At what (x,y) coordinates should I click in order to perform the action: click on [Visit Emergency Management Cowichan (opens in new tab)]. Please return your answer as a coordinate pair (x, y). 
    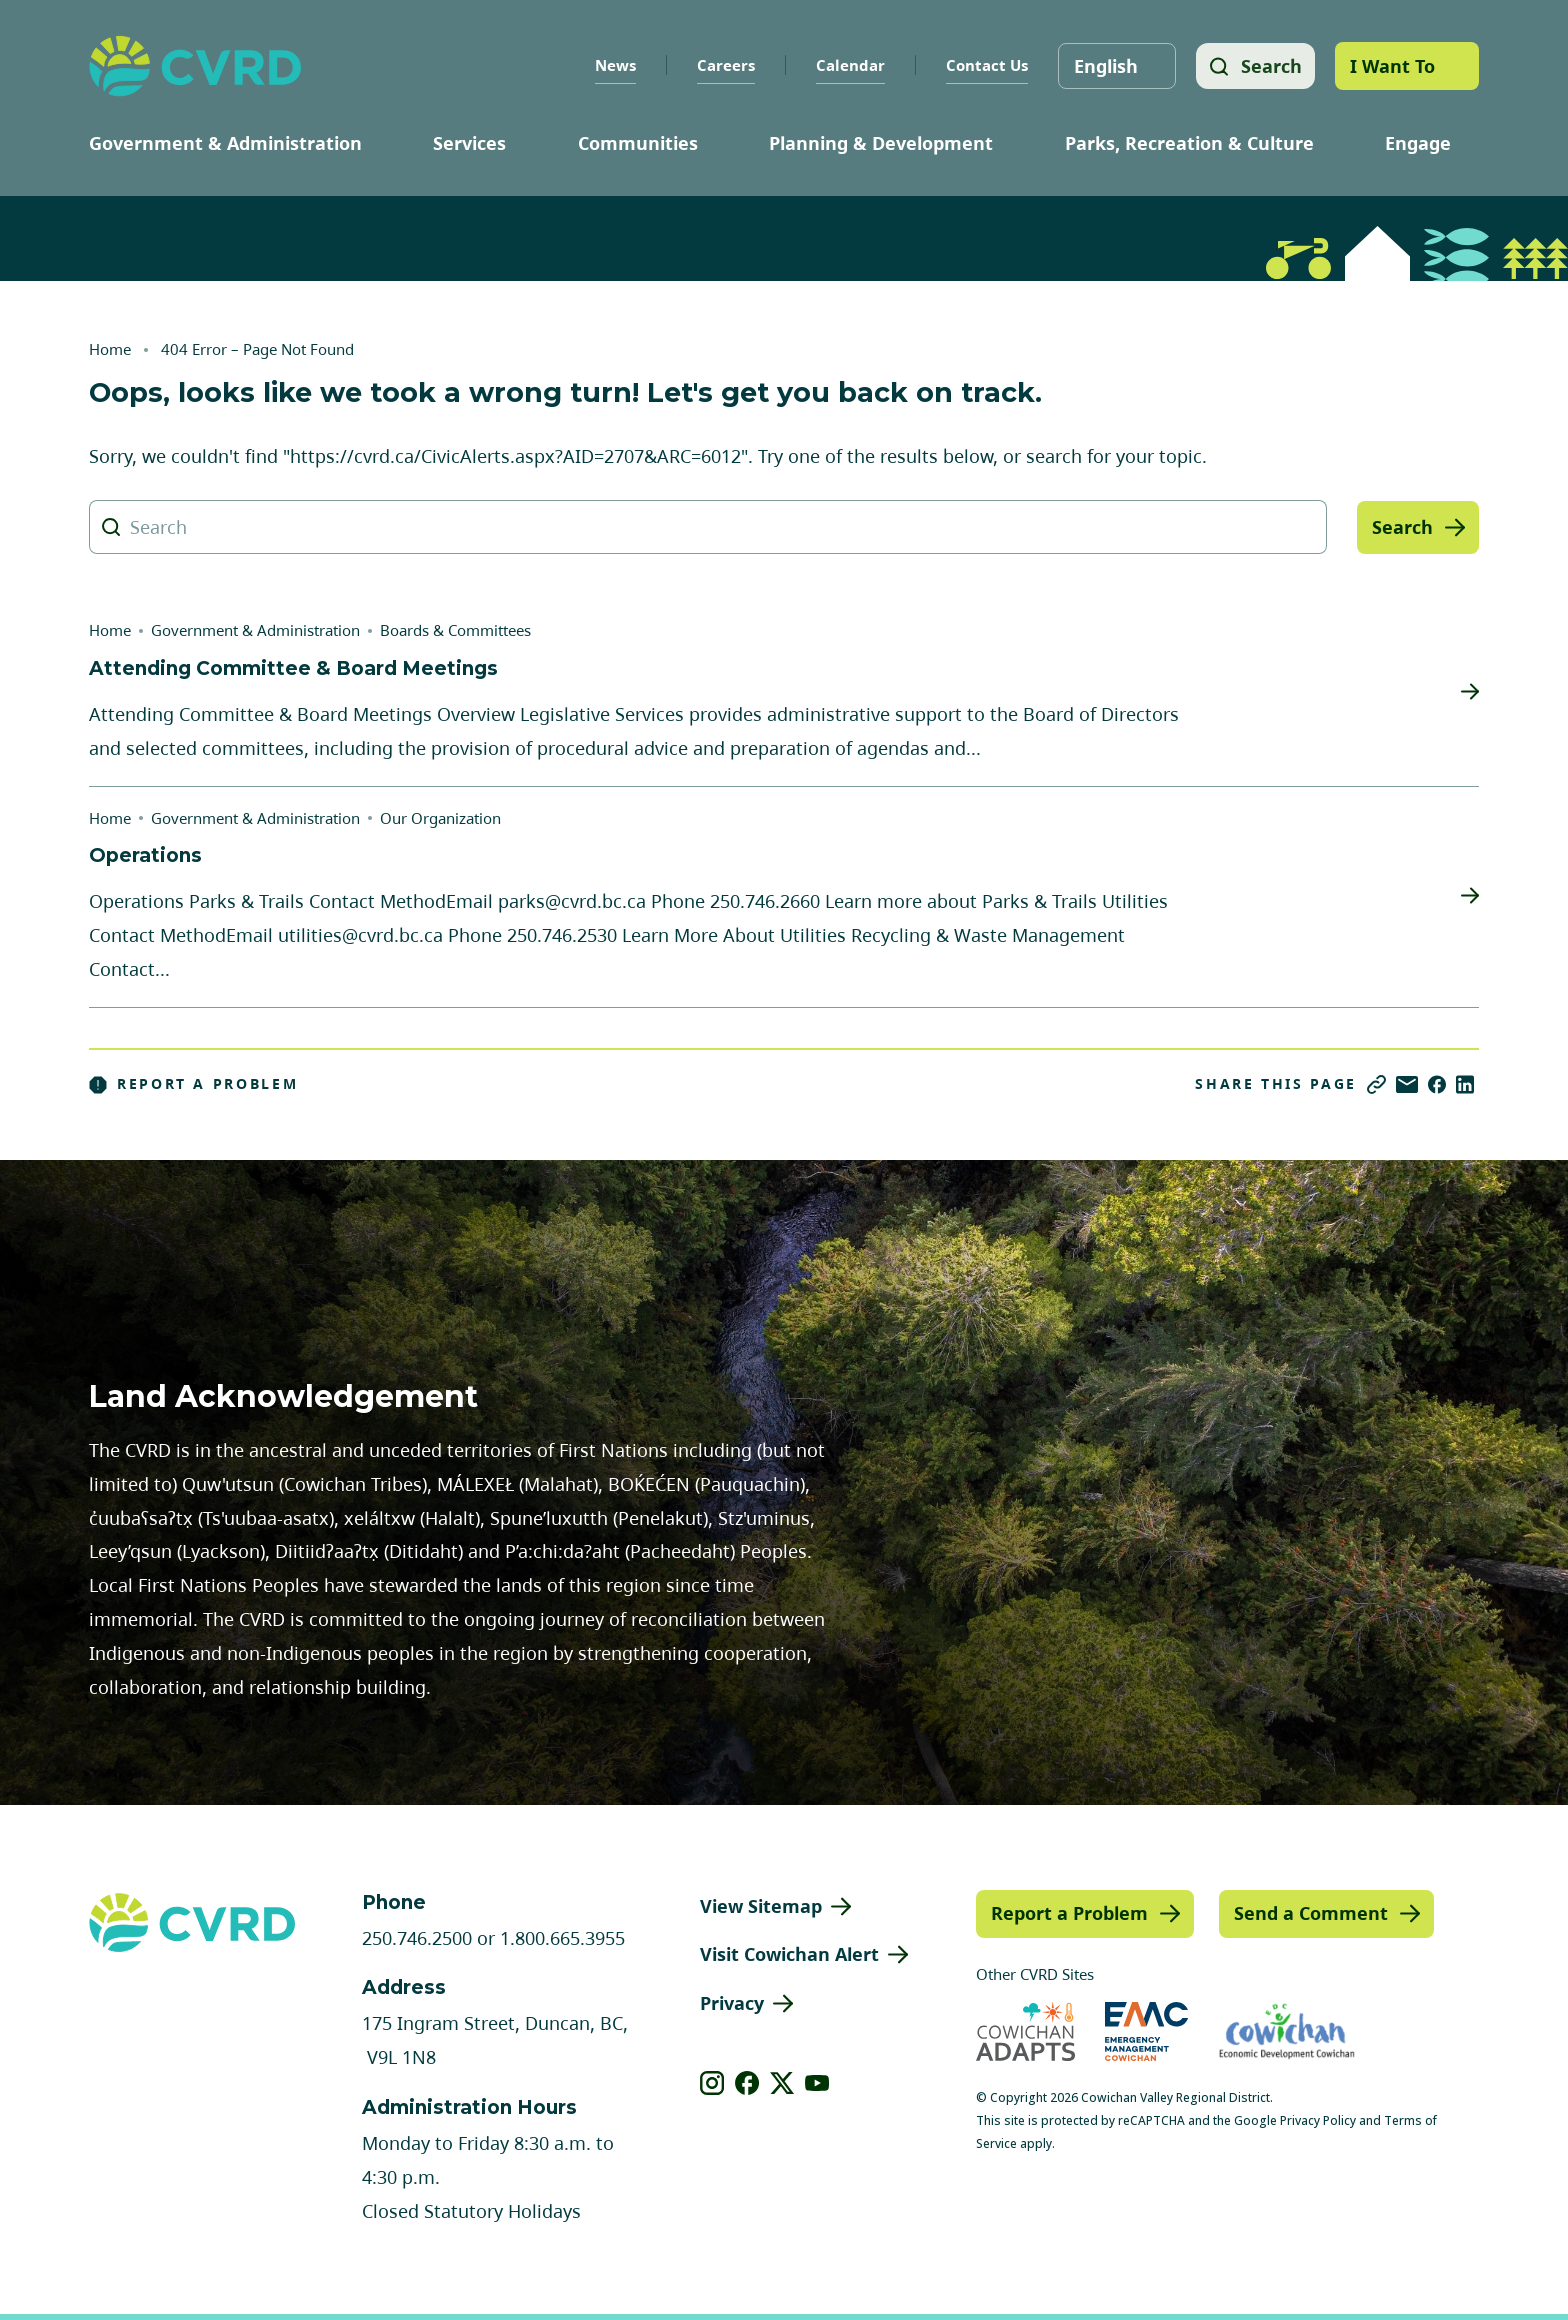
    Looking at the image, I should click on (1146, 2031).